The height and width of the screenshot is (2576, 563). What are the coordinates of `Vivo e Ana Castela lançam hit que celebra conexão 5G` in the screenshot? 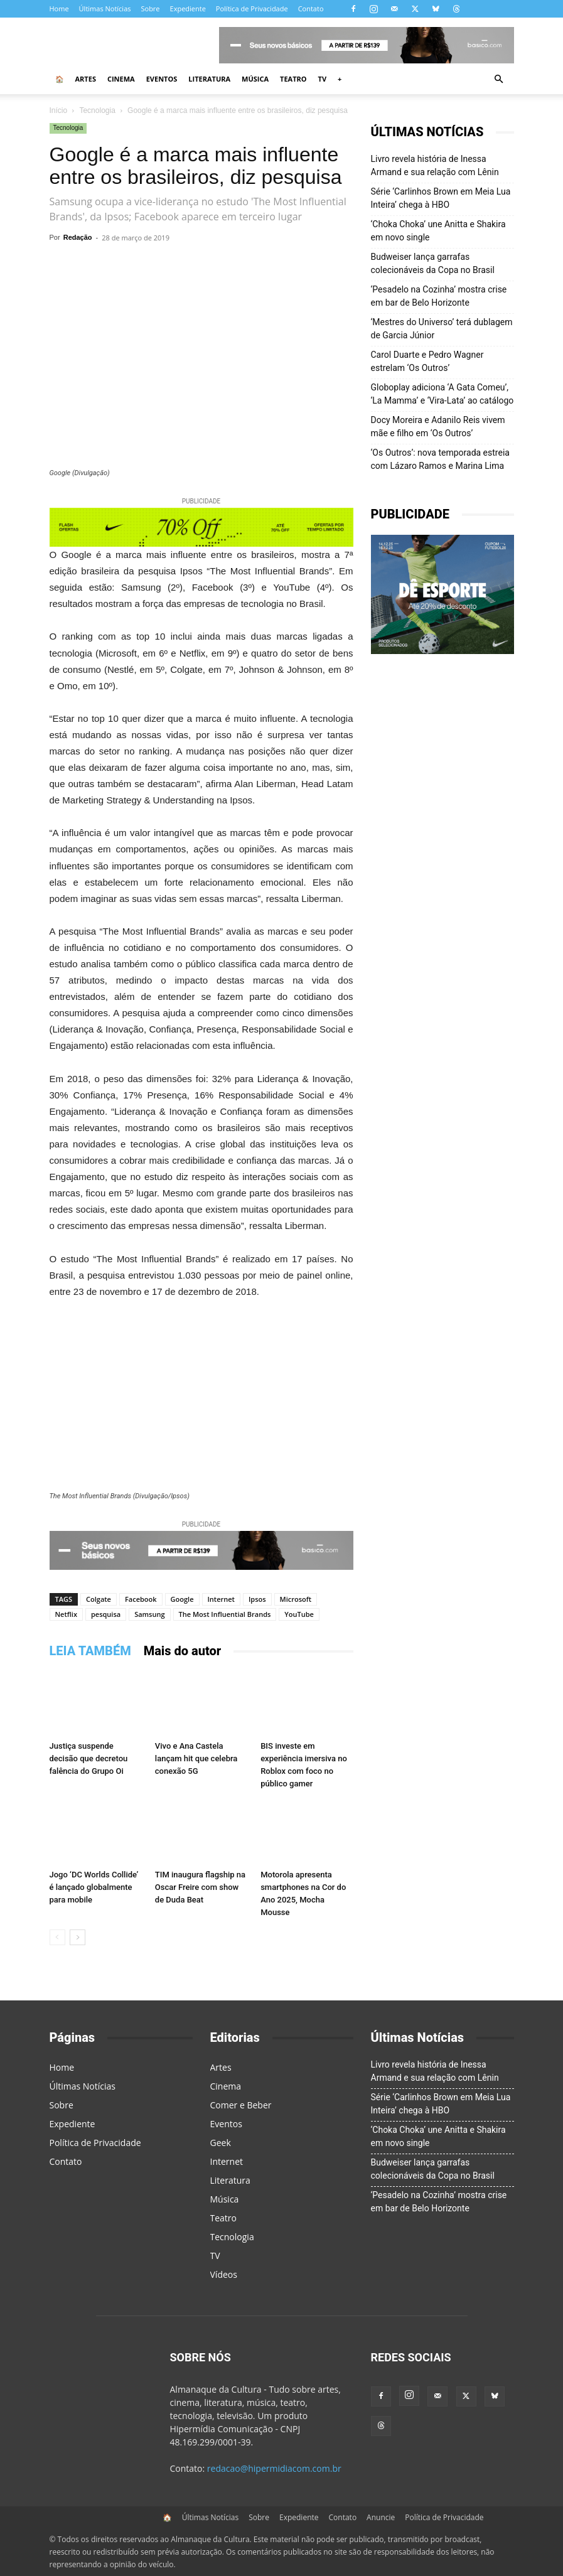 It's located at (196, 1758).